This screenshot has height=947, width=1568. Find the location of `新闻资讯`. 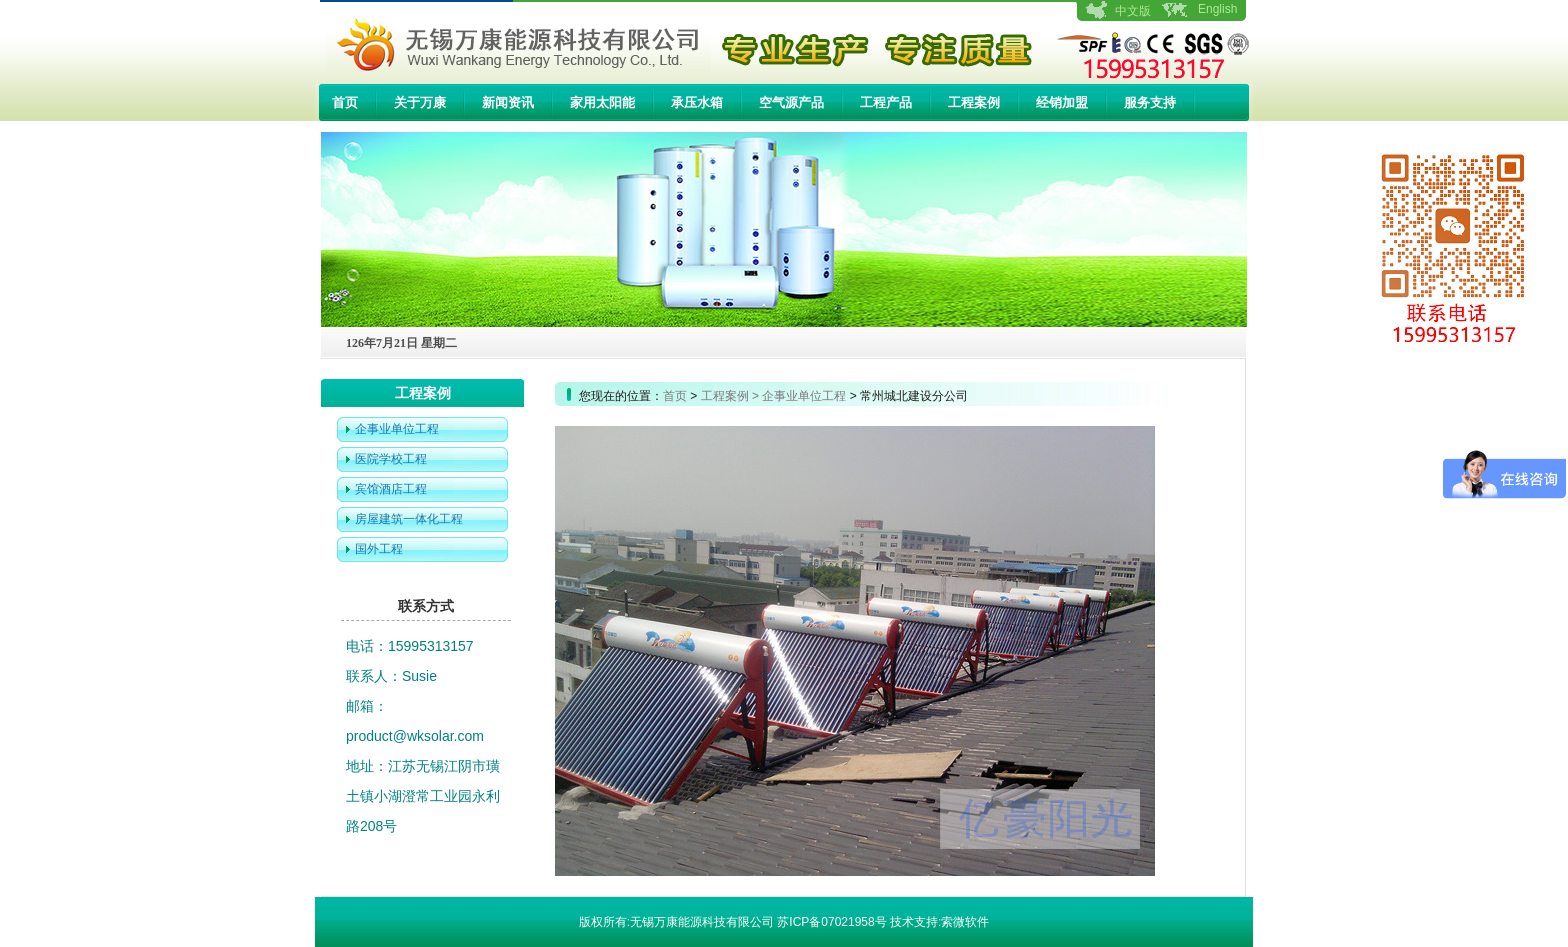

新闻资讯 is located at coordinates (508, 102).